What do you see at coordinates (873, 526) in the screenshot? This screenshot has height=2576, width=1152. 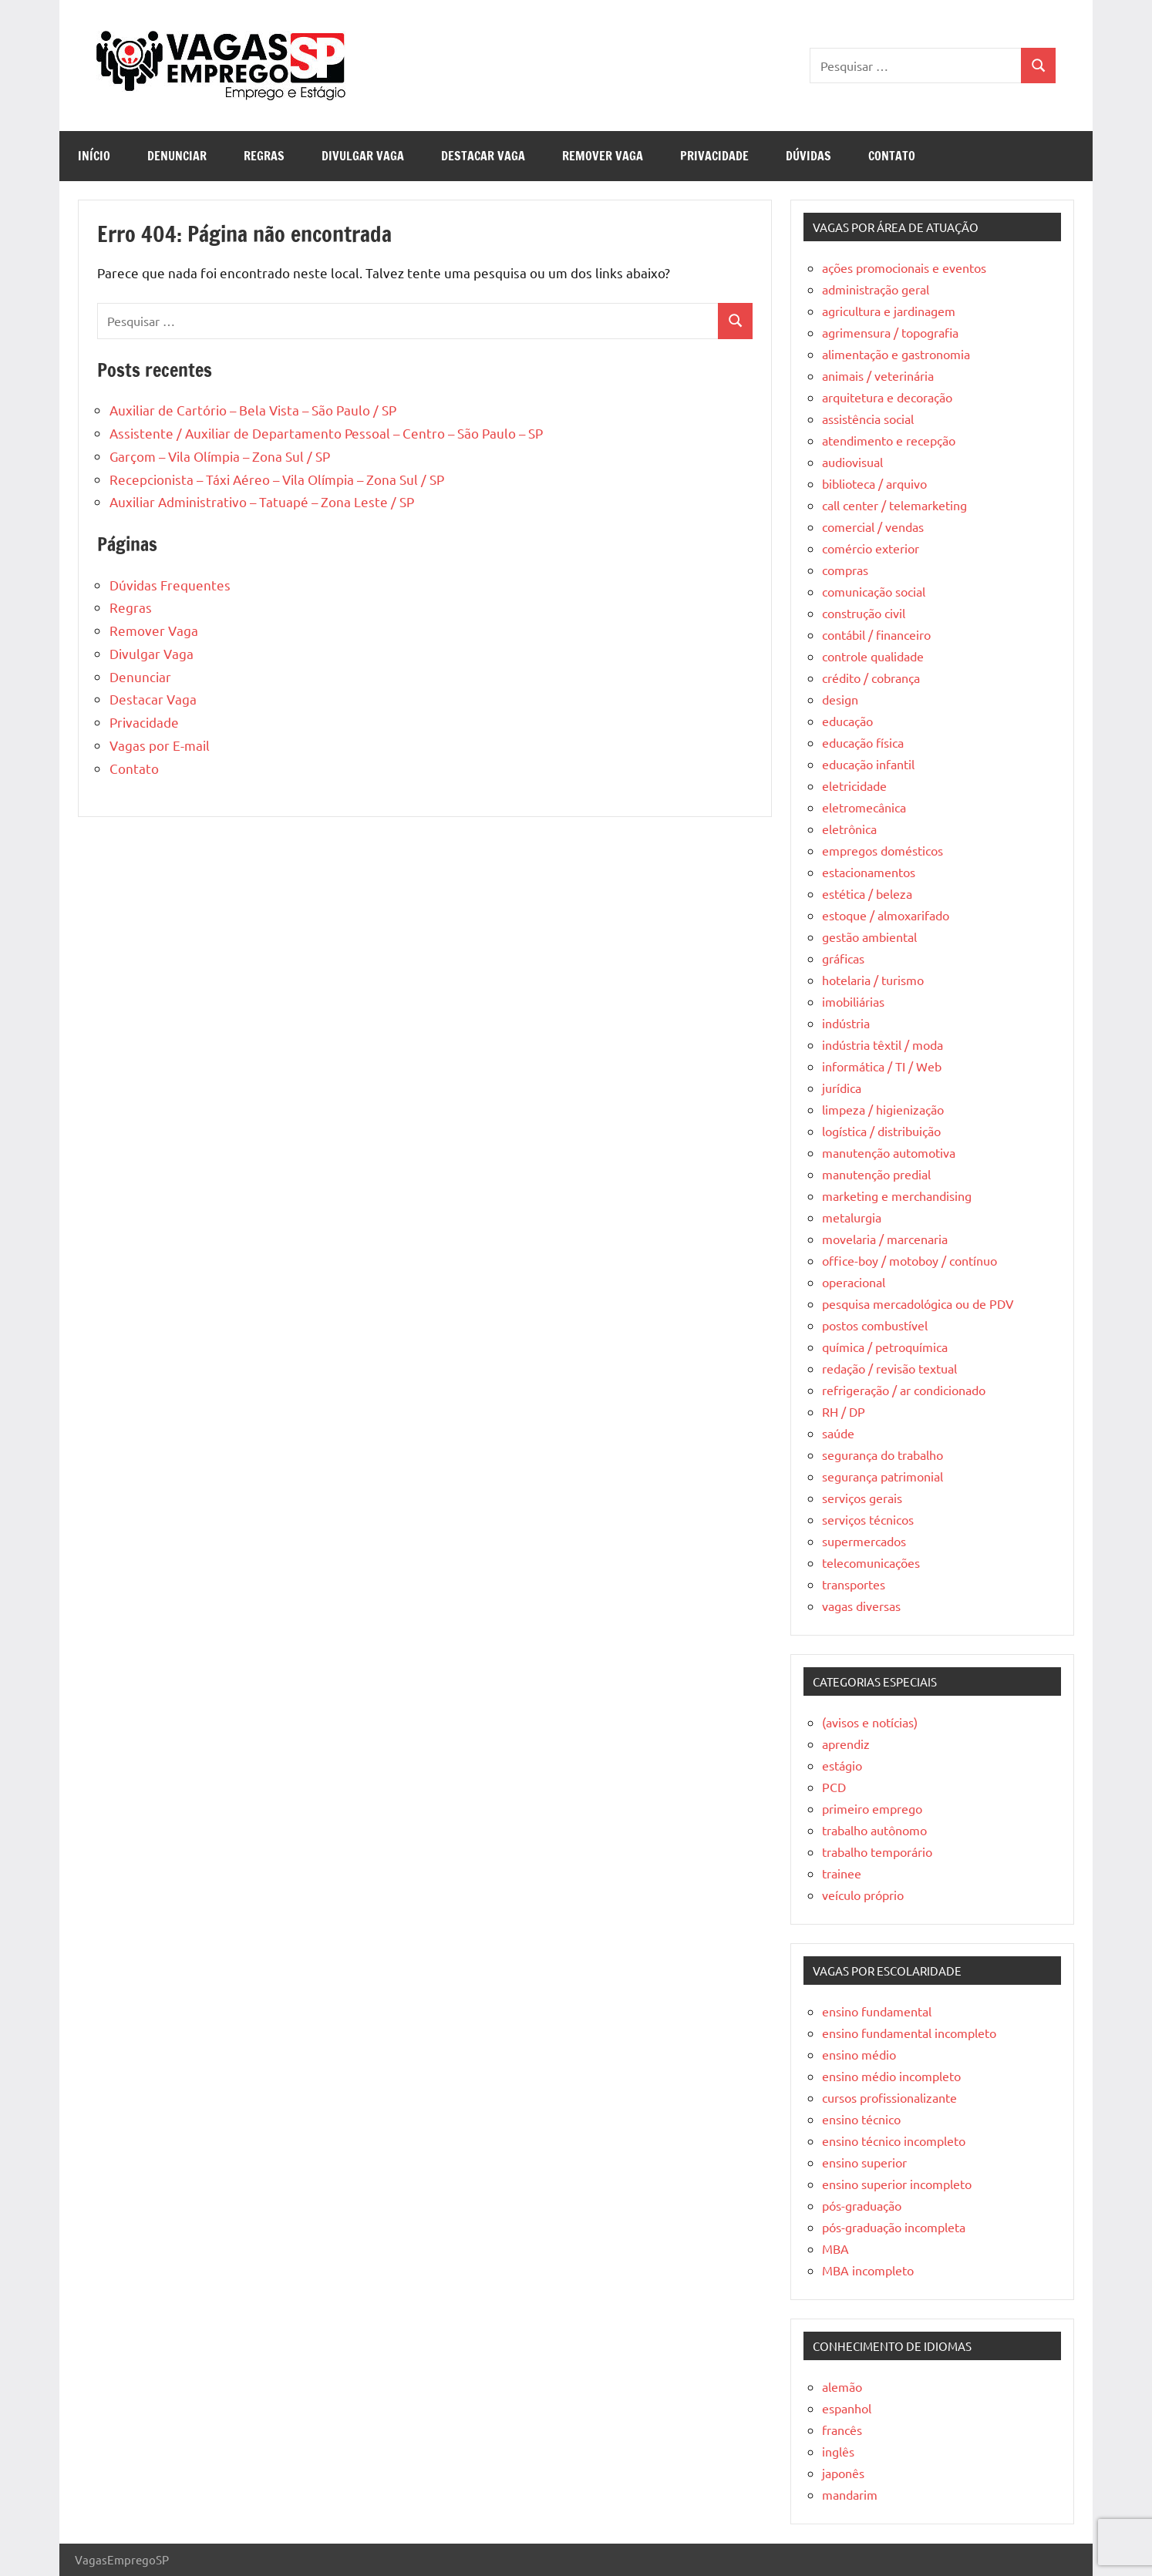 I see `comercial / vendas` at bounding box center [873, 526].